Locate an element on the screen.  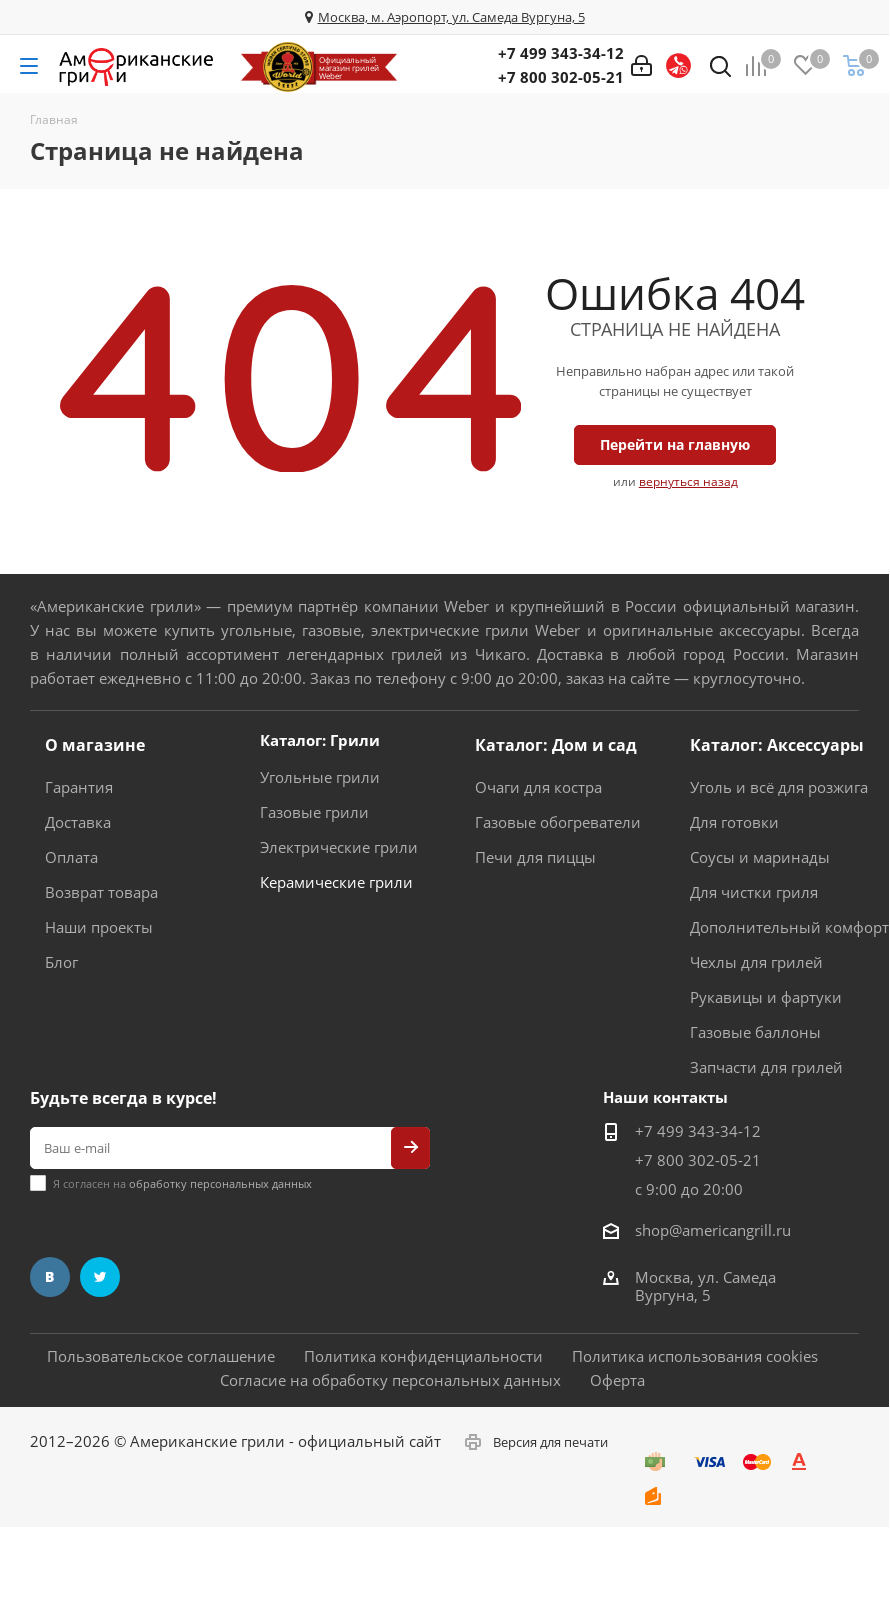
Доставка is located at coordinates (78, 822).